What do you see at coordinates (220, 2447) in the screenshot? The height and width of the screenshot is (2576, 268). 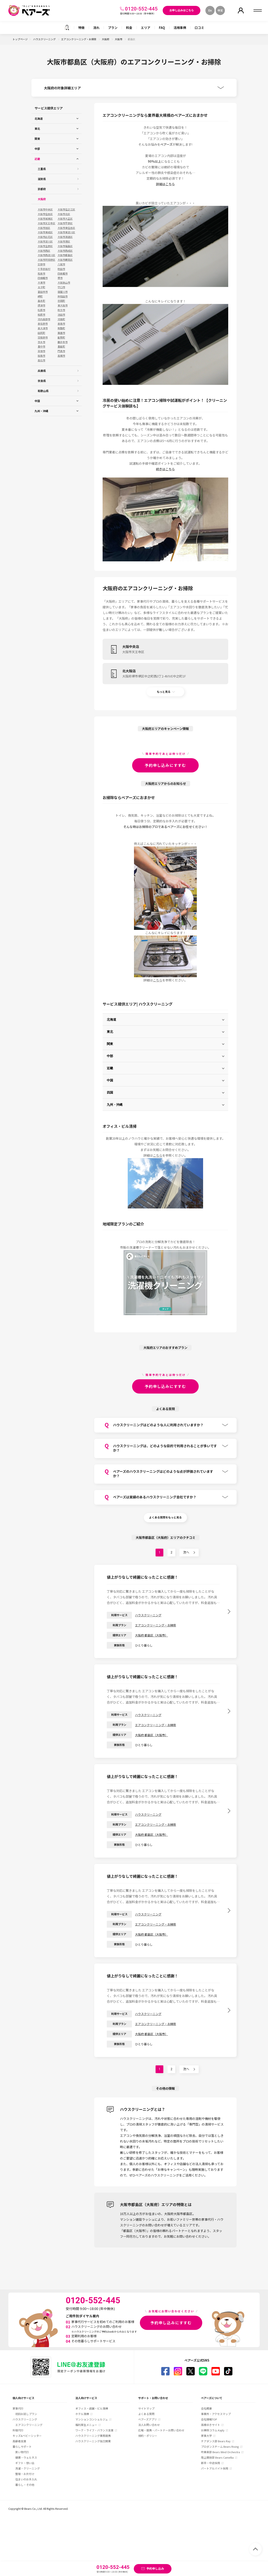 I see `プロダンスチーム Bears Rising` at bounding box center [220, 2447].